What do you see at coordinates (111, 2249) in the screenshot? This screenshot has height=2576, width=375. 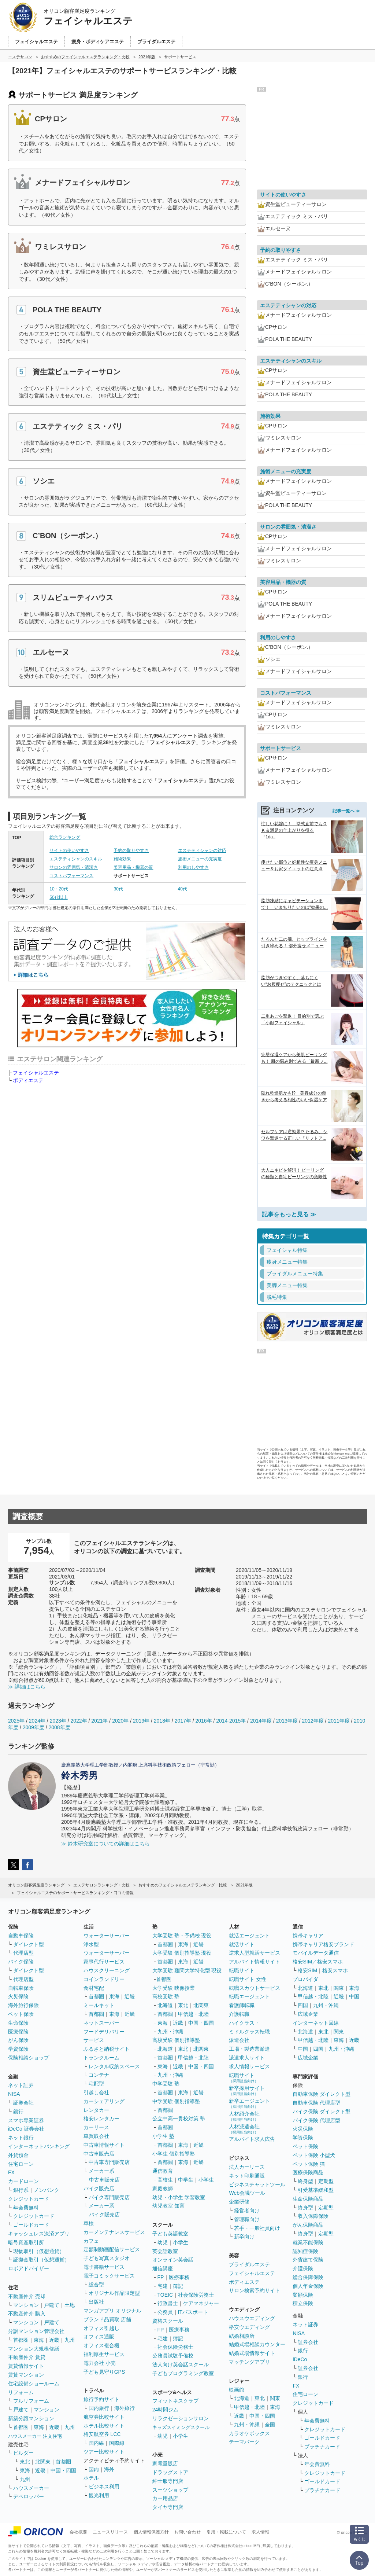 I see `定額制動画配信サービス` at bounding box center [111, 2249].